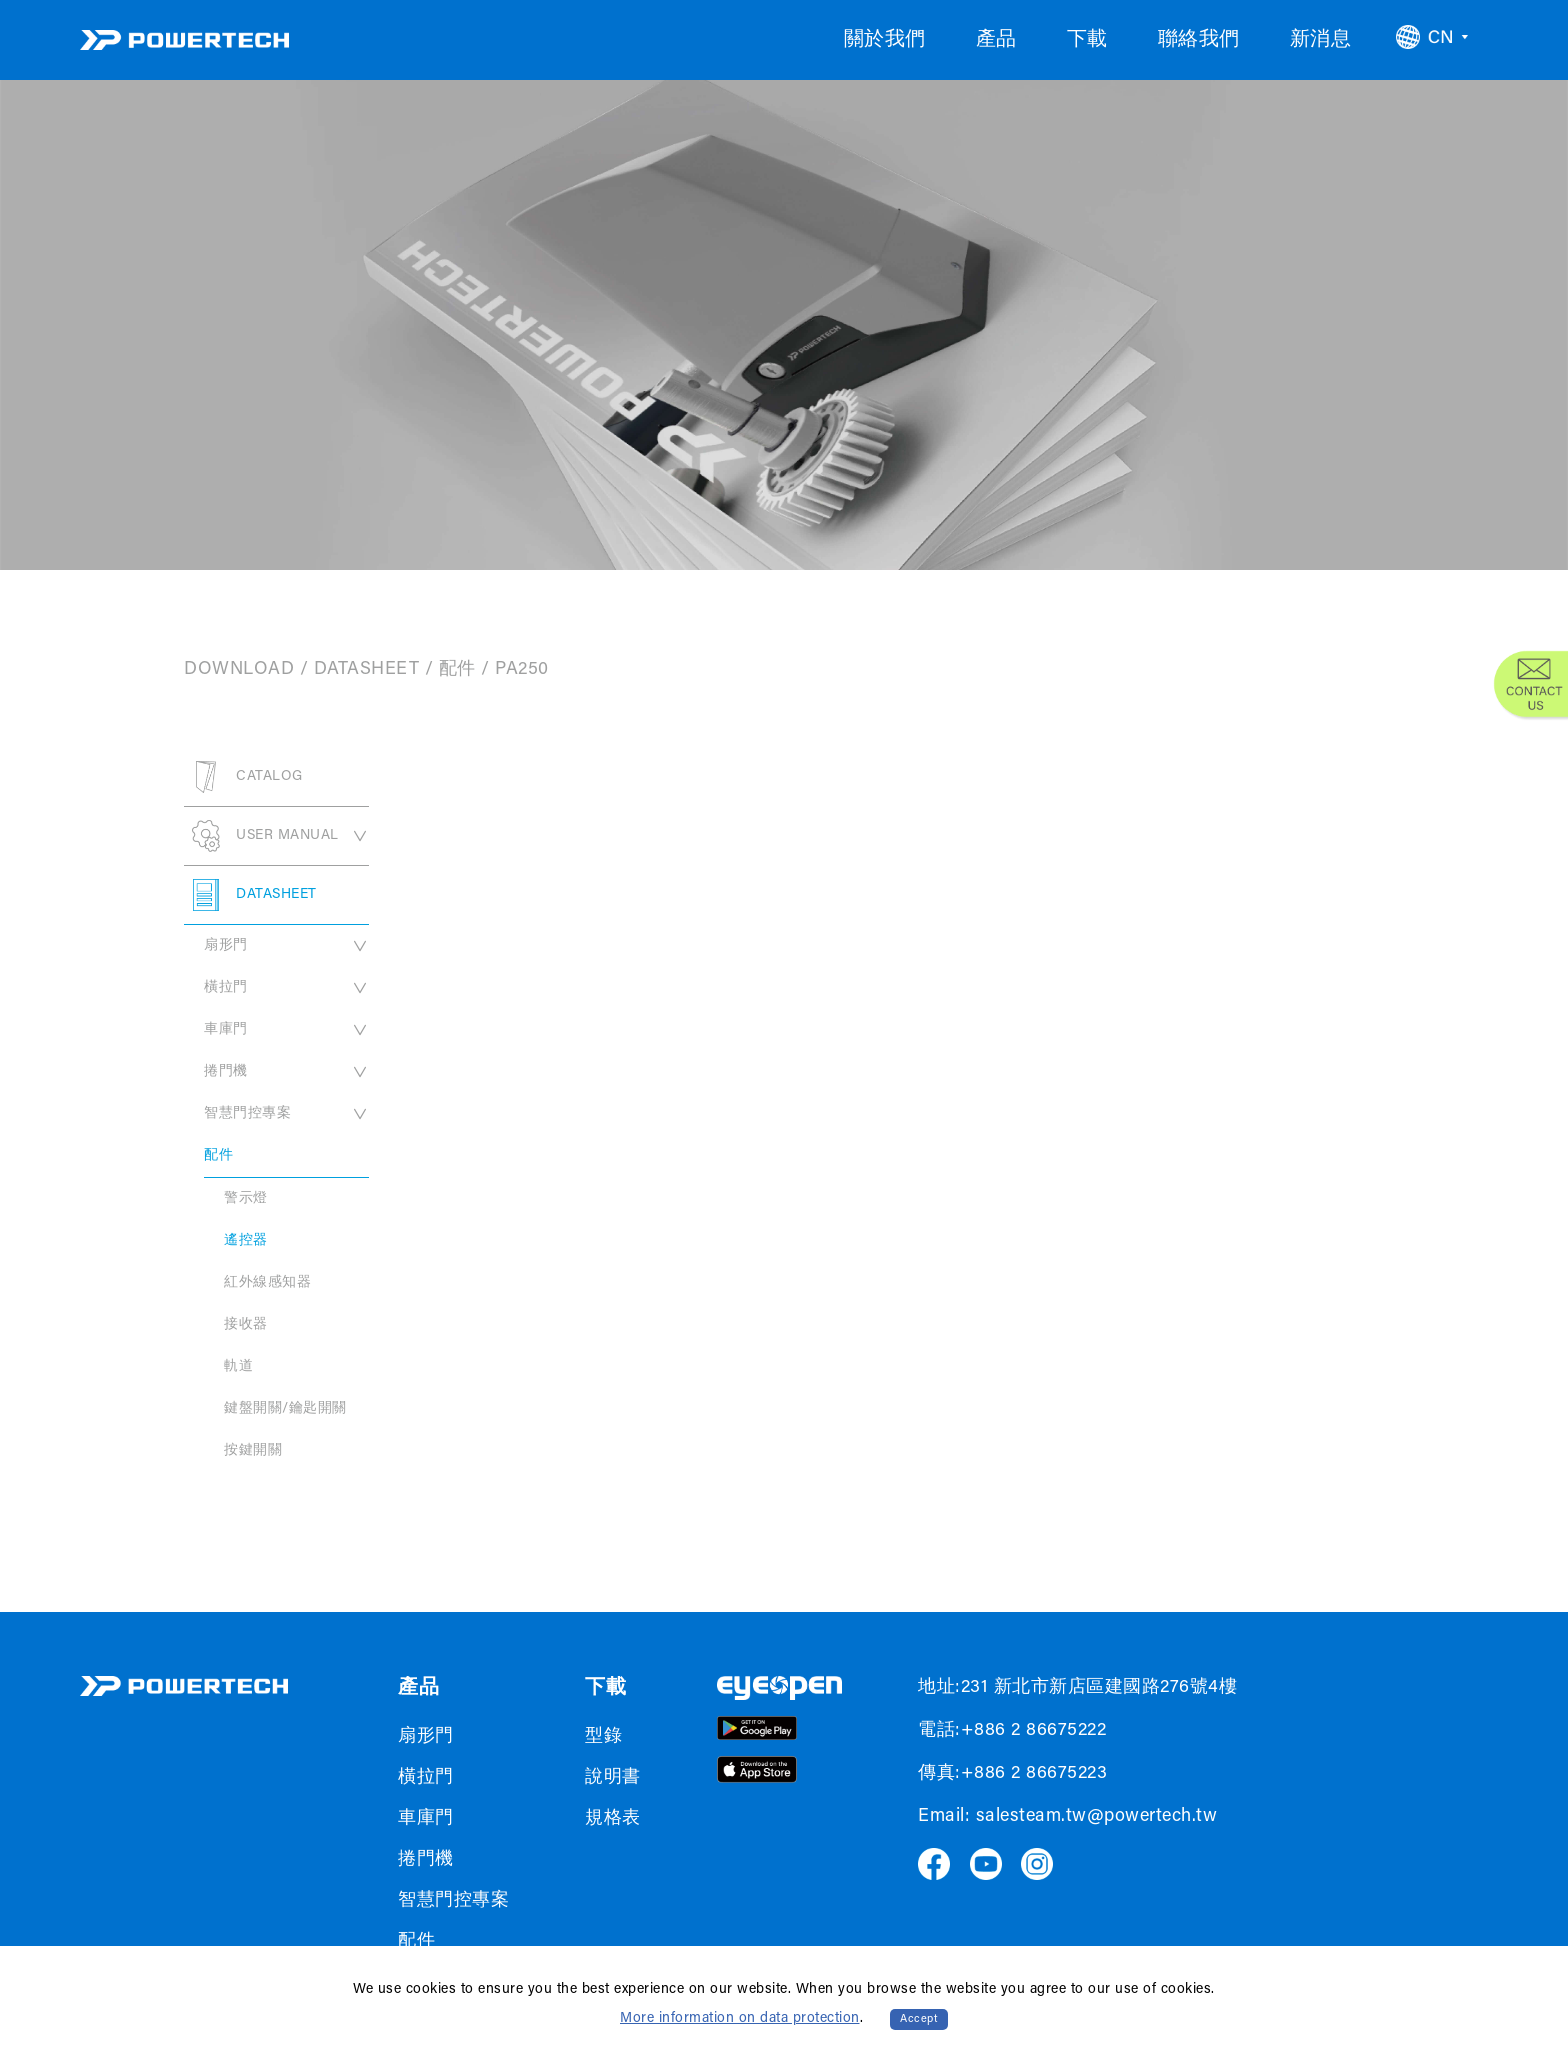 Image resolution: width=1568 pixels, height=2065 pixels. I want to click on 智慧門控專案, so click(286, 1114).